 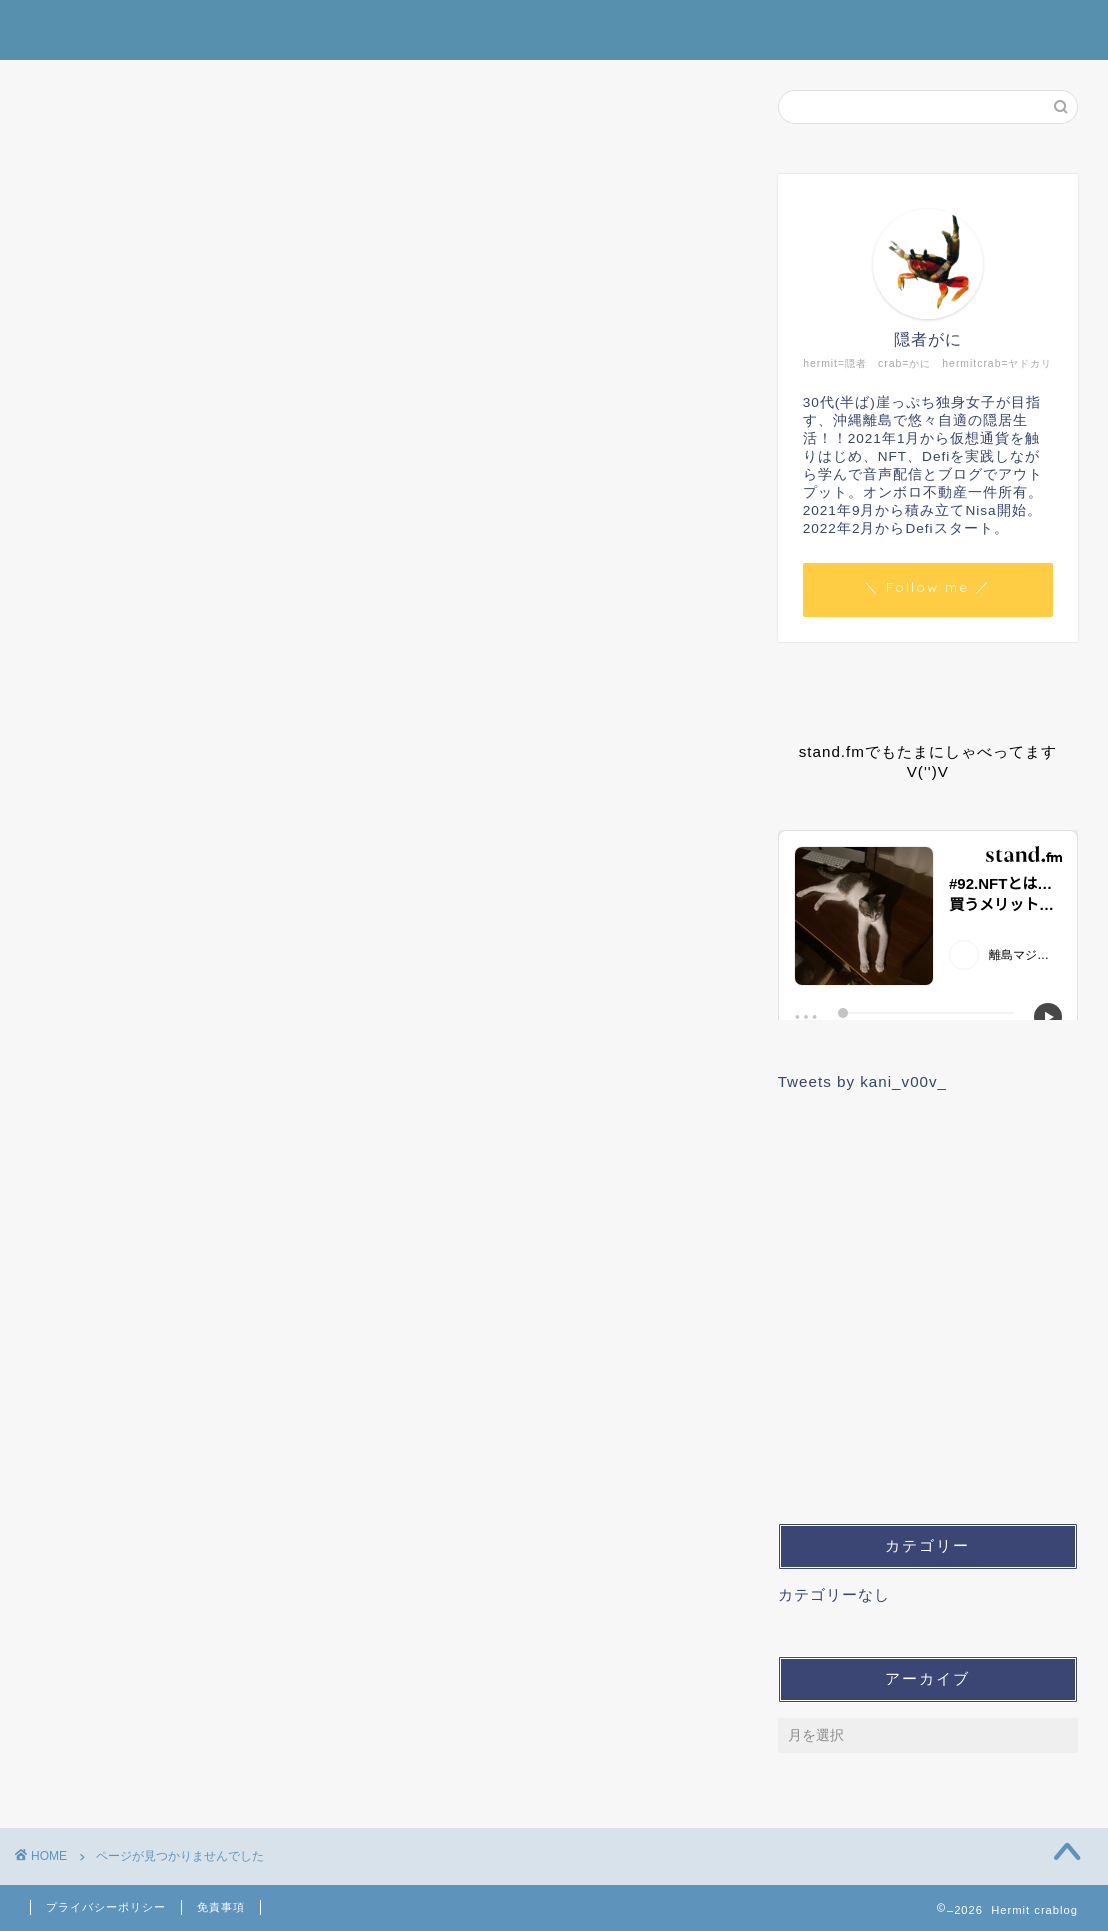 I want to click on Hermit crablog, so click(x=554, y=28).